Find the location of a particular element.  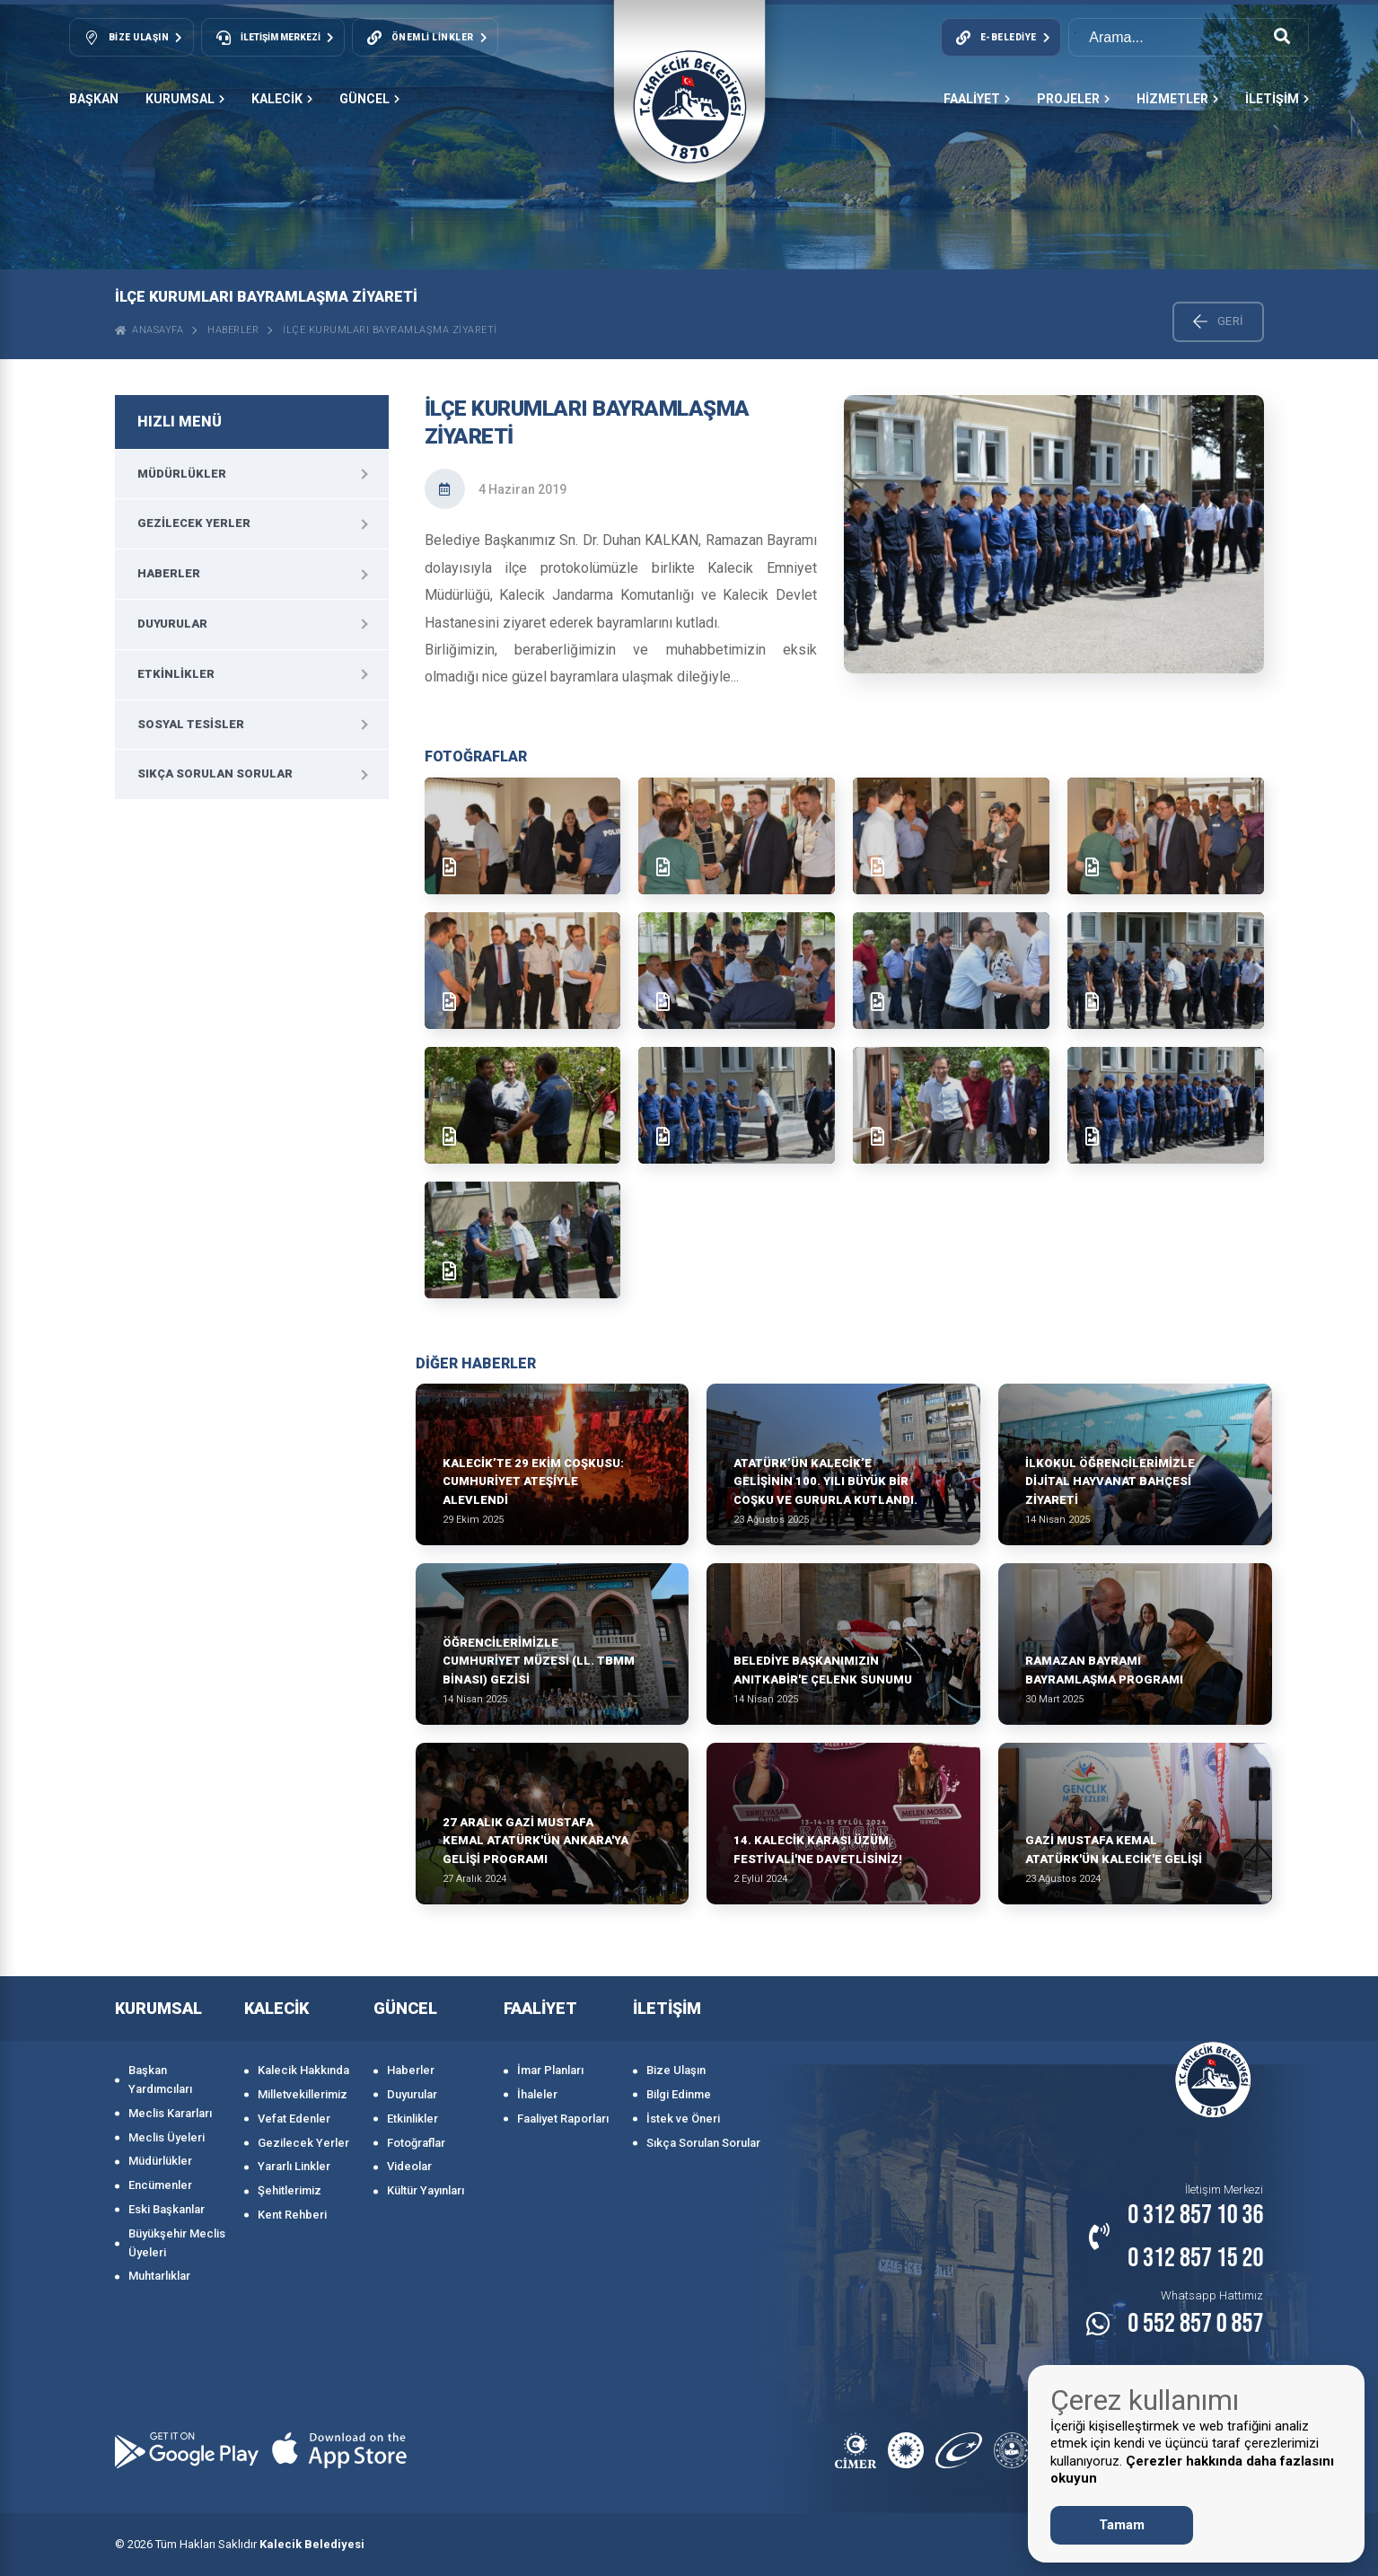

İlçe Kurumları bayramlaşma ziyareti is located at coordinates (390, 330).